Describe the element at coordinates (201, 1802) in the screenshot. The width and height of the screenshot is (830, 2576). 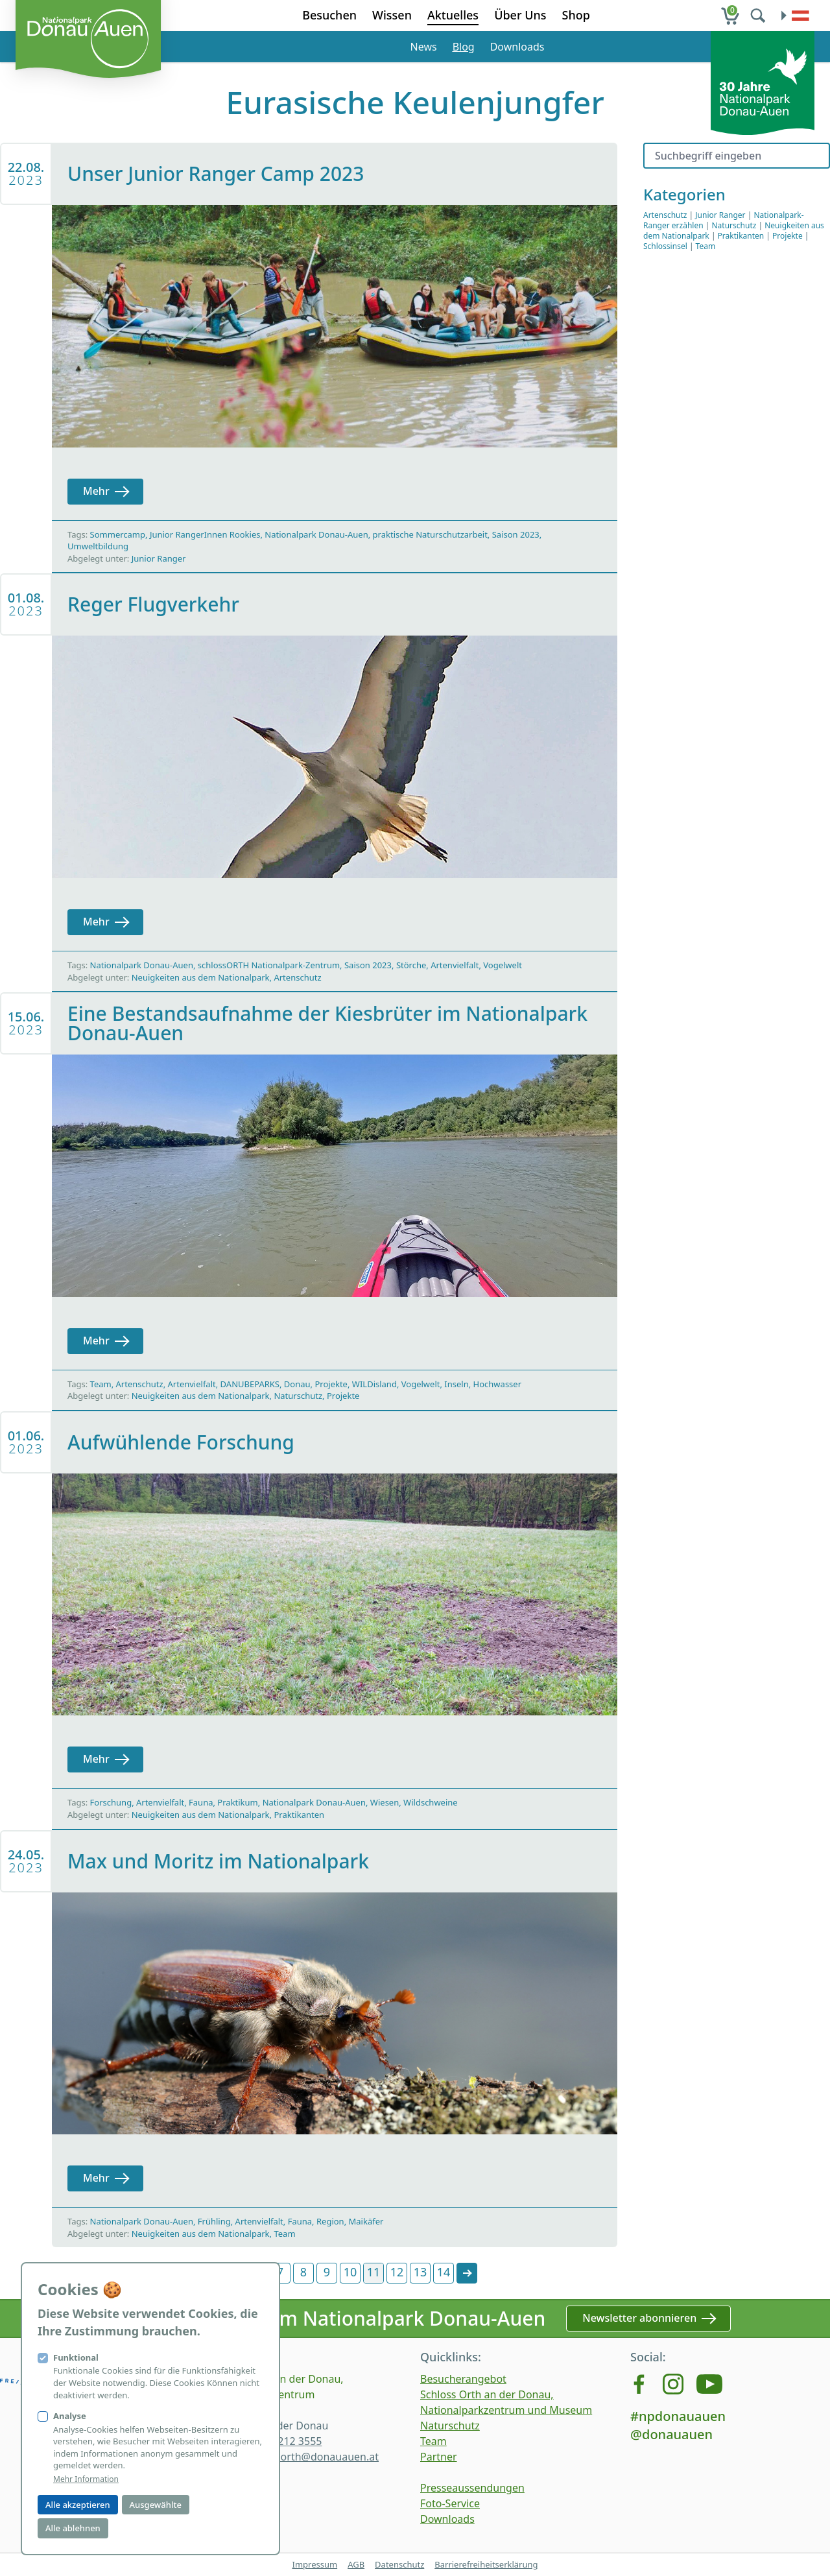
I see `Fauna` at that location.